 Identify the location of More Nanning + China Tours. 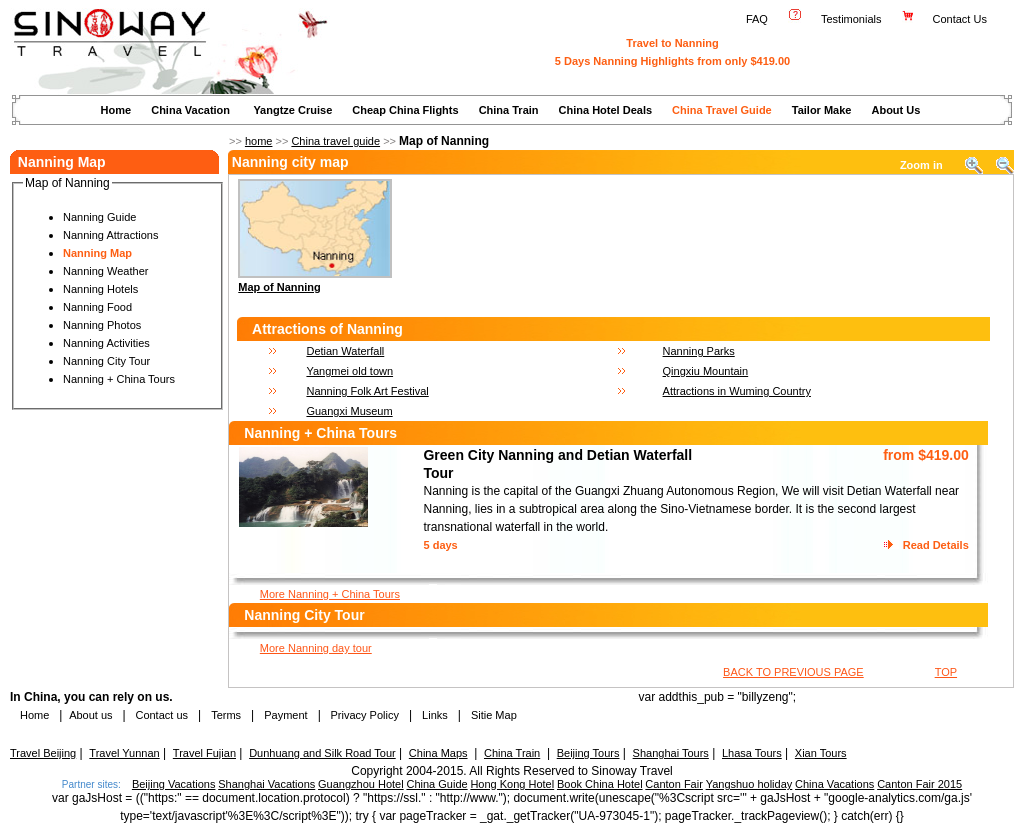
(330, 594).